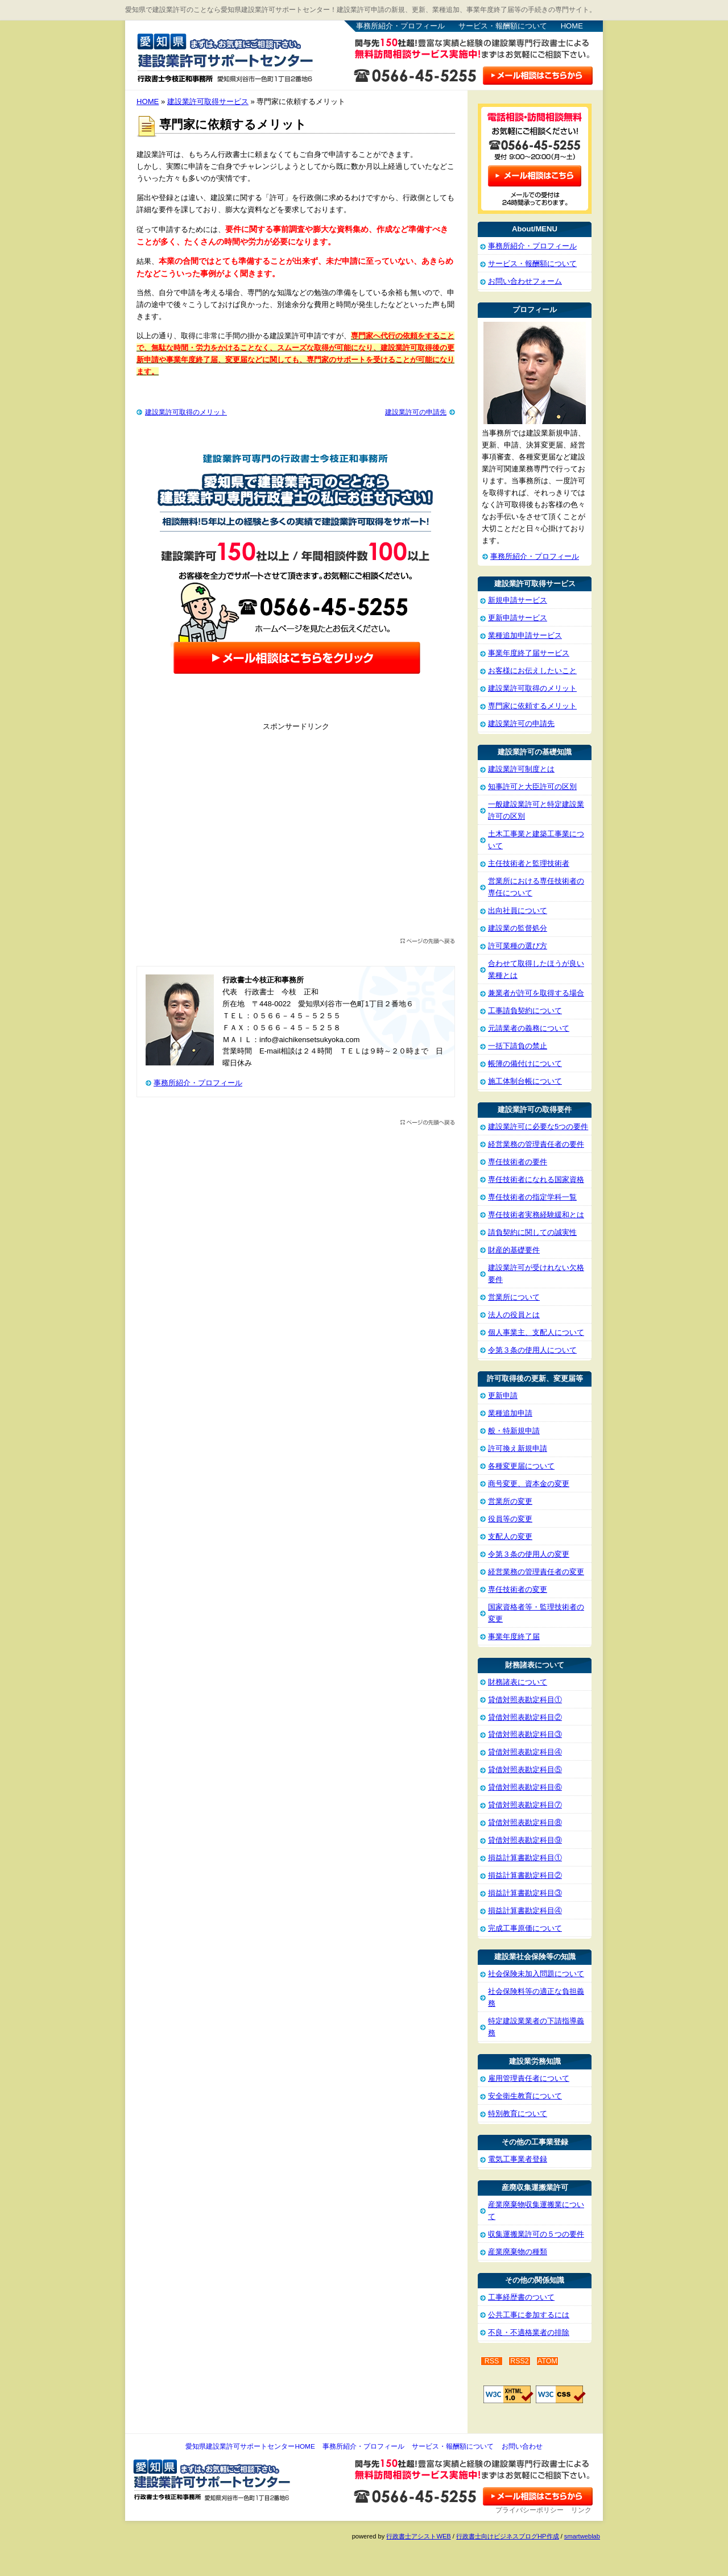 This screenshot has height=2576, width=728. Describe the element at coordinates (532, 670) in the screenshot. I see `お客様にお伝えしたいこと` at that location.